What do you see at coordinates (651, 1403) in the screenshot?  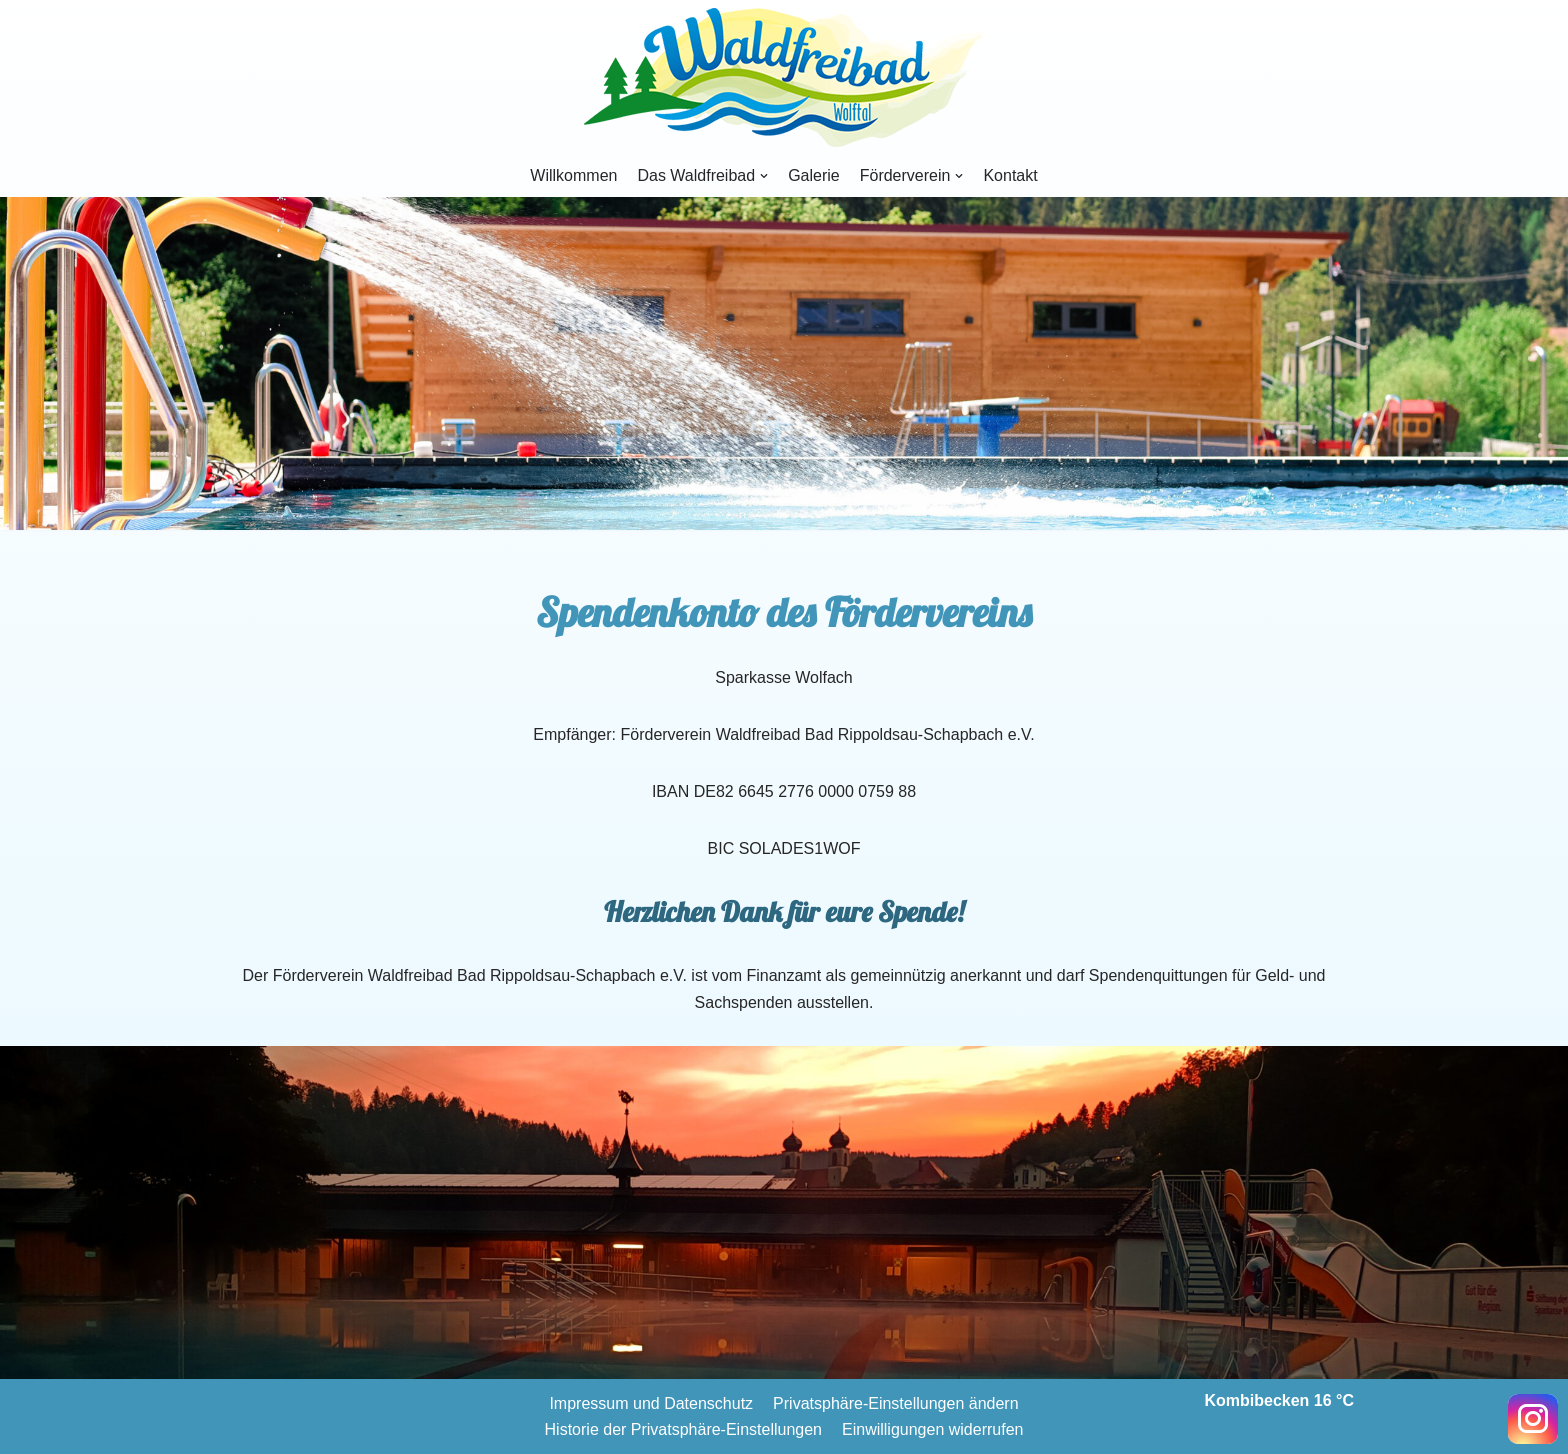 I see `Impressum und Datenschutz` at bounding box center [651, 1403].